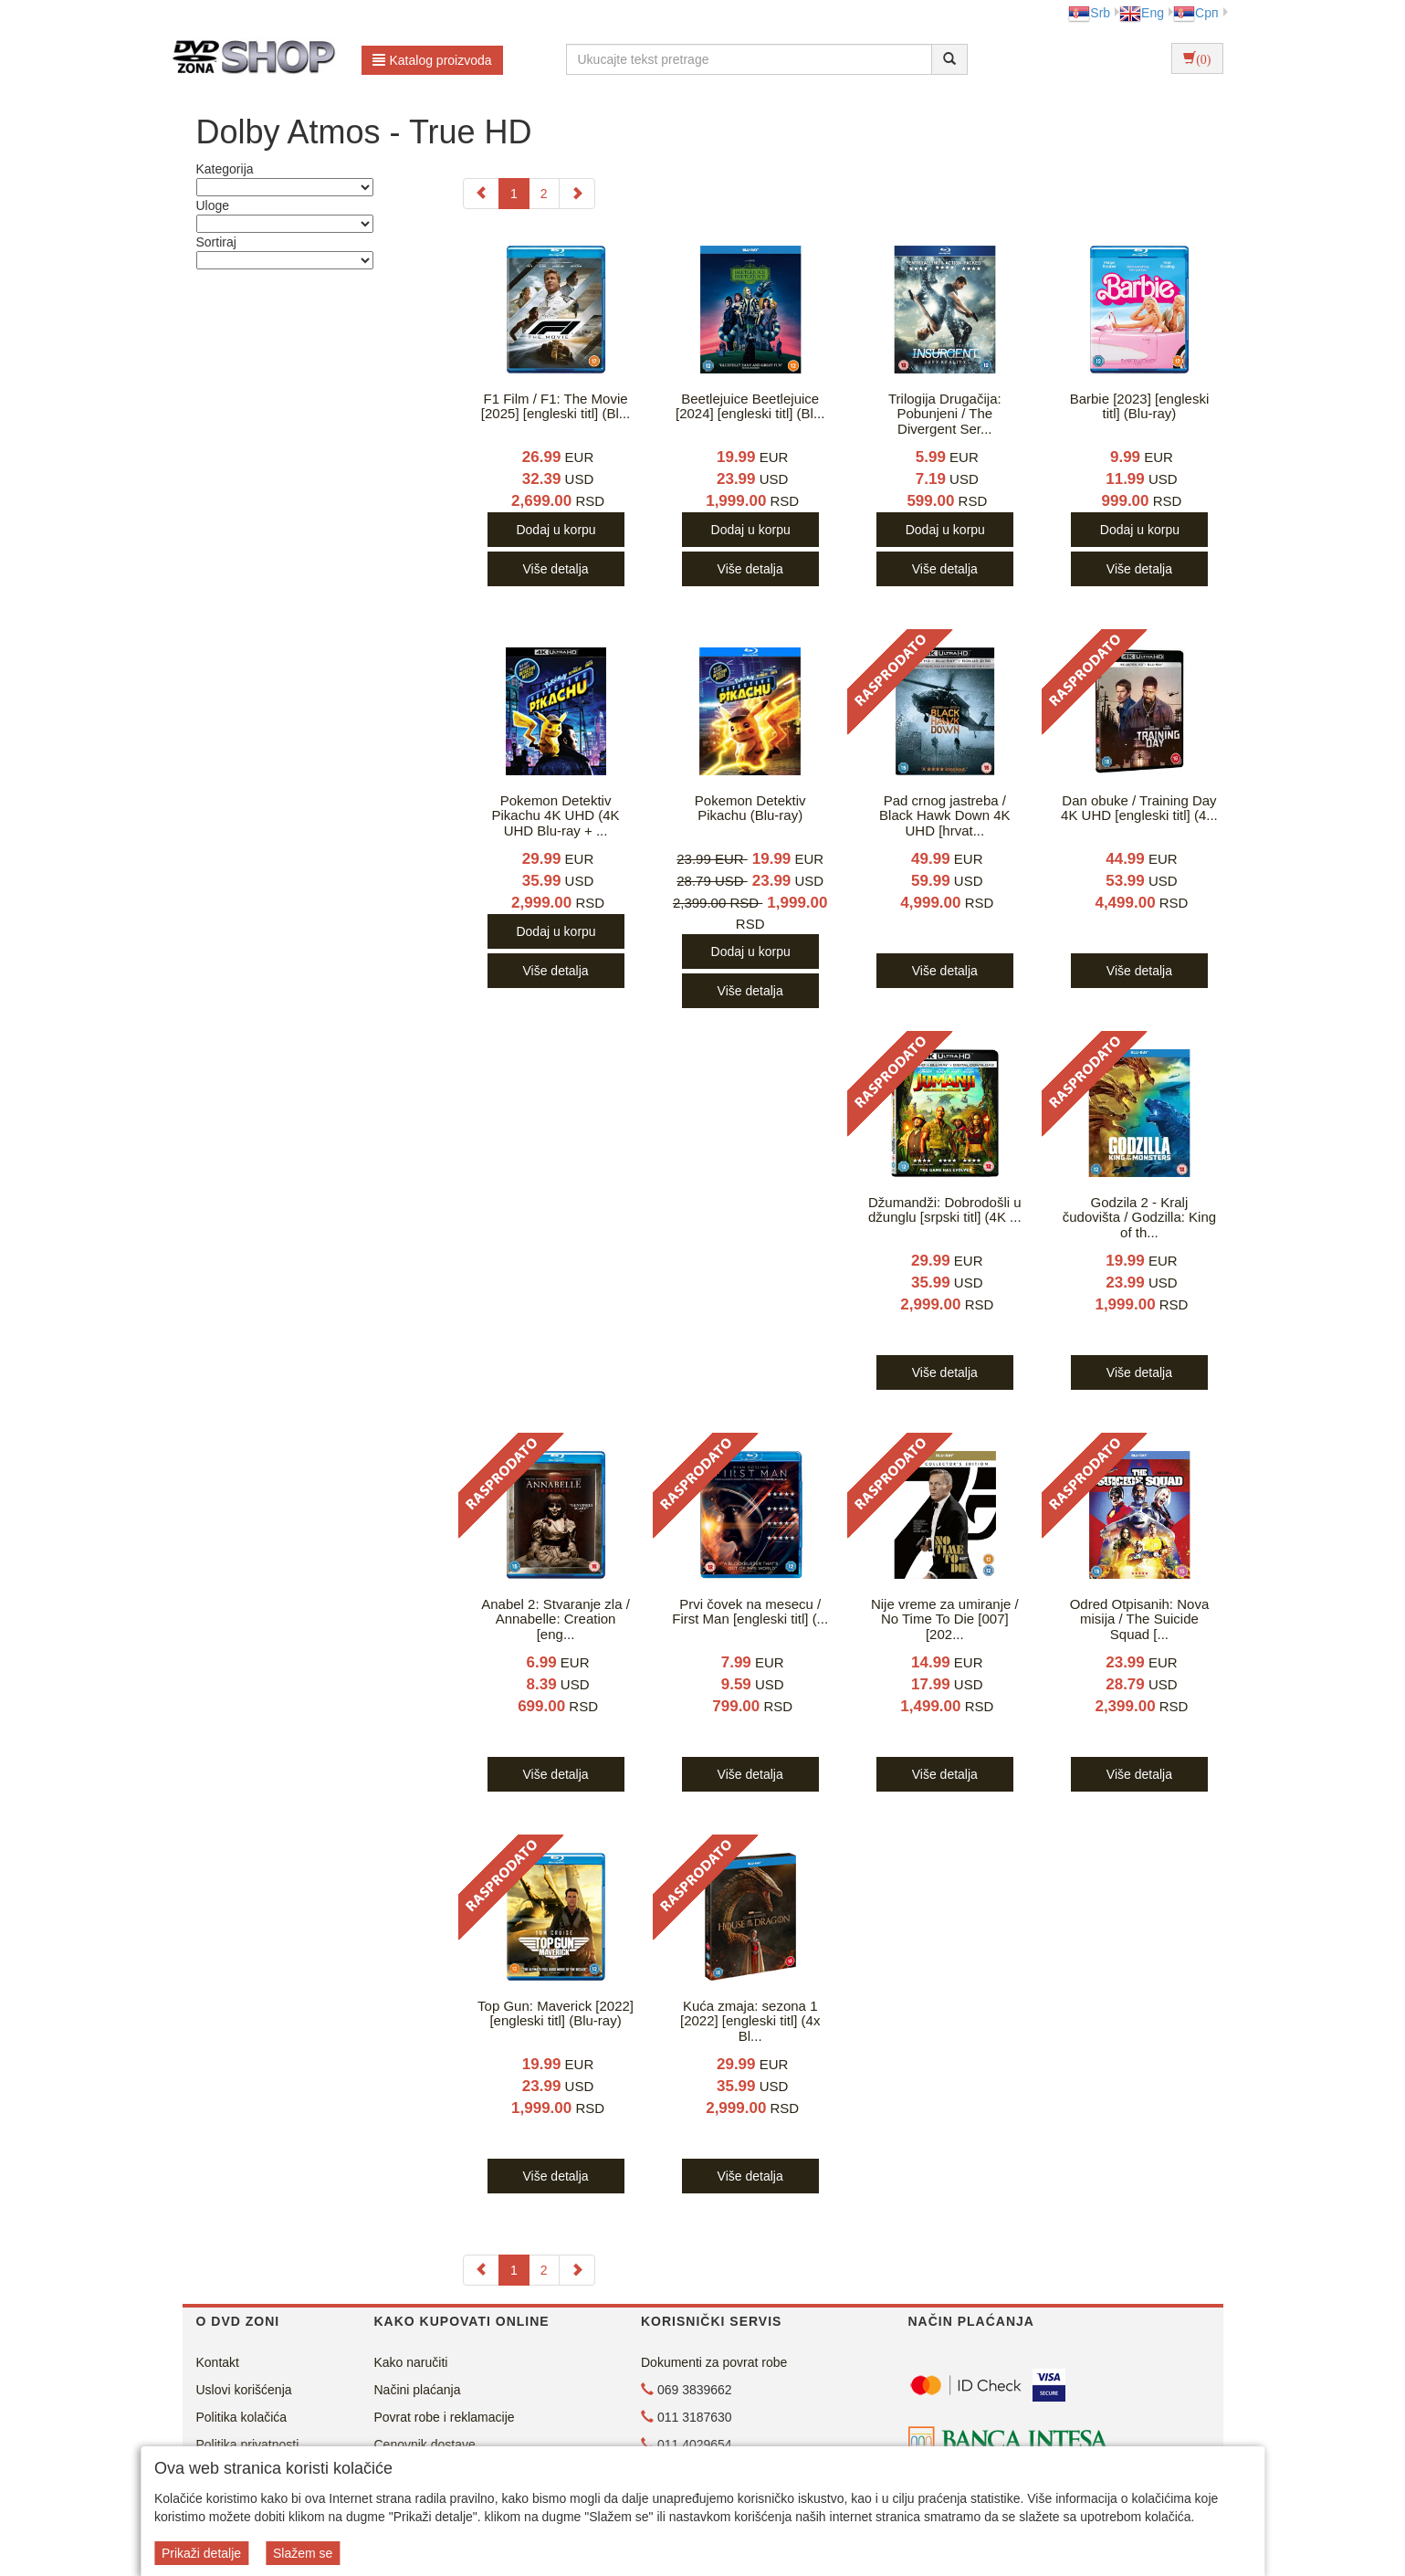 The width and height of the screenshot is (1405, 2576). I want to click on Prikaži detalje, so click(201, 2553).